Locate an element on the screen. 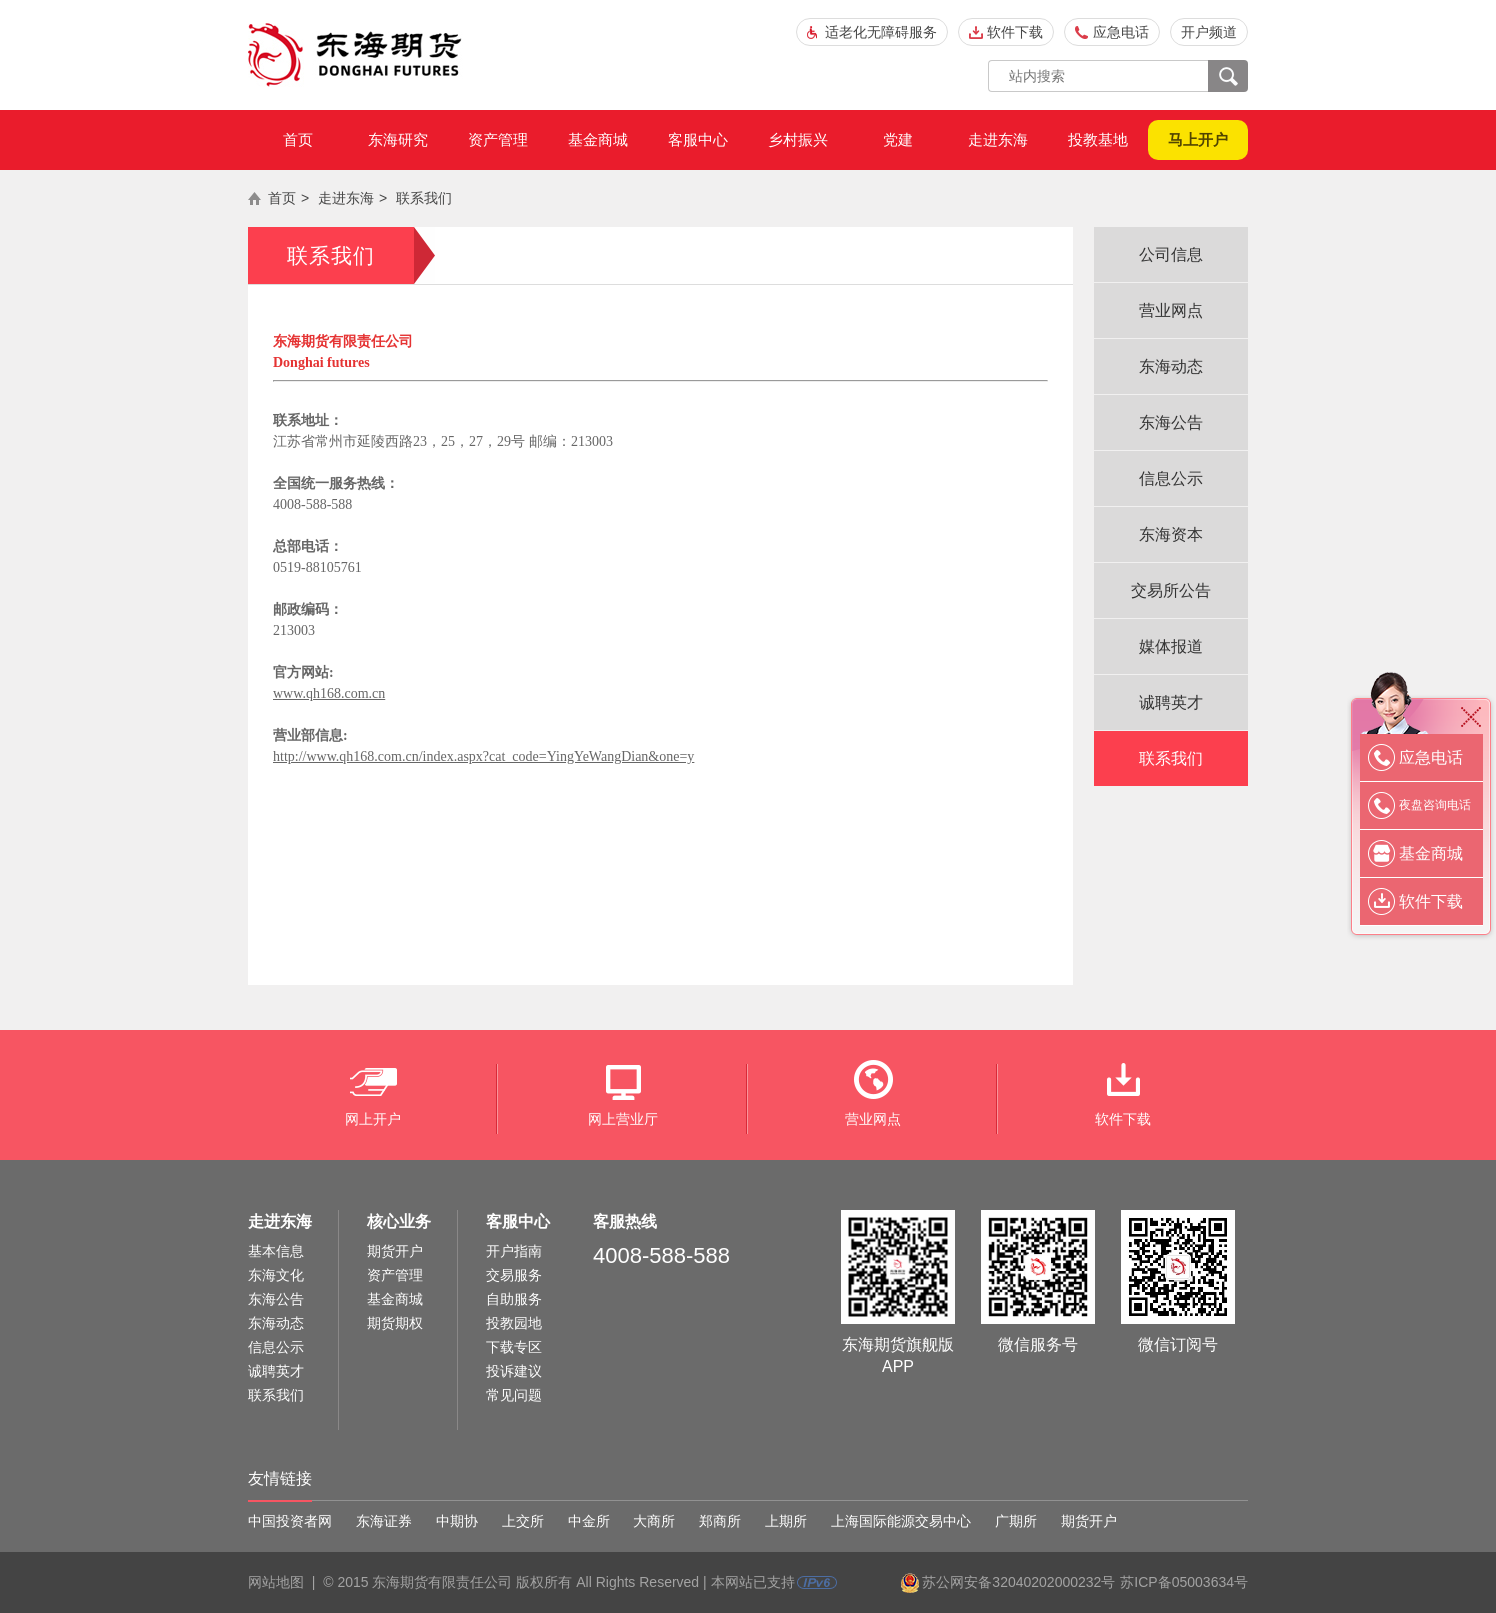  信息公示 is located at coordinates (1171, 478).